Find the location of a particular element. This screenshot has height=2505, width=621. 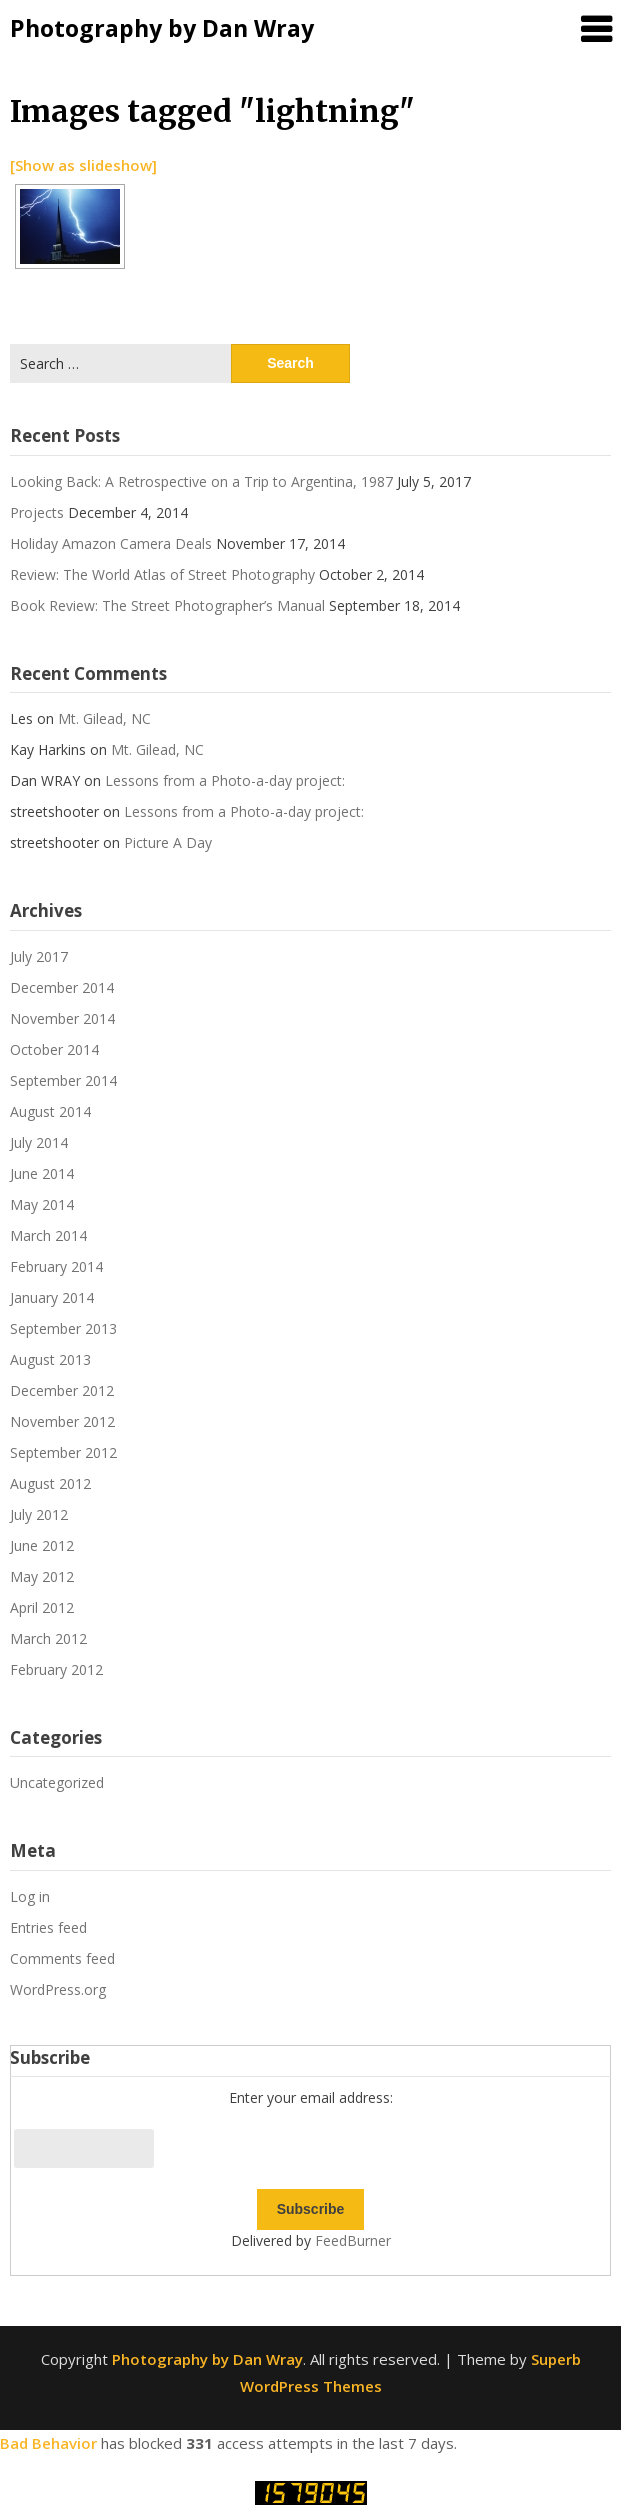

September 2014 is located at coordinates (63, 1080).